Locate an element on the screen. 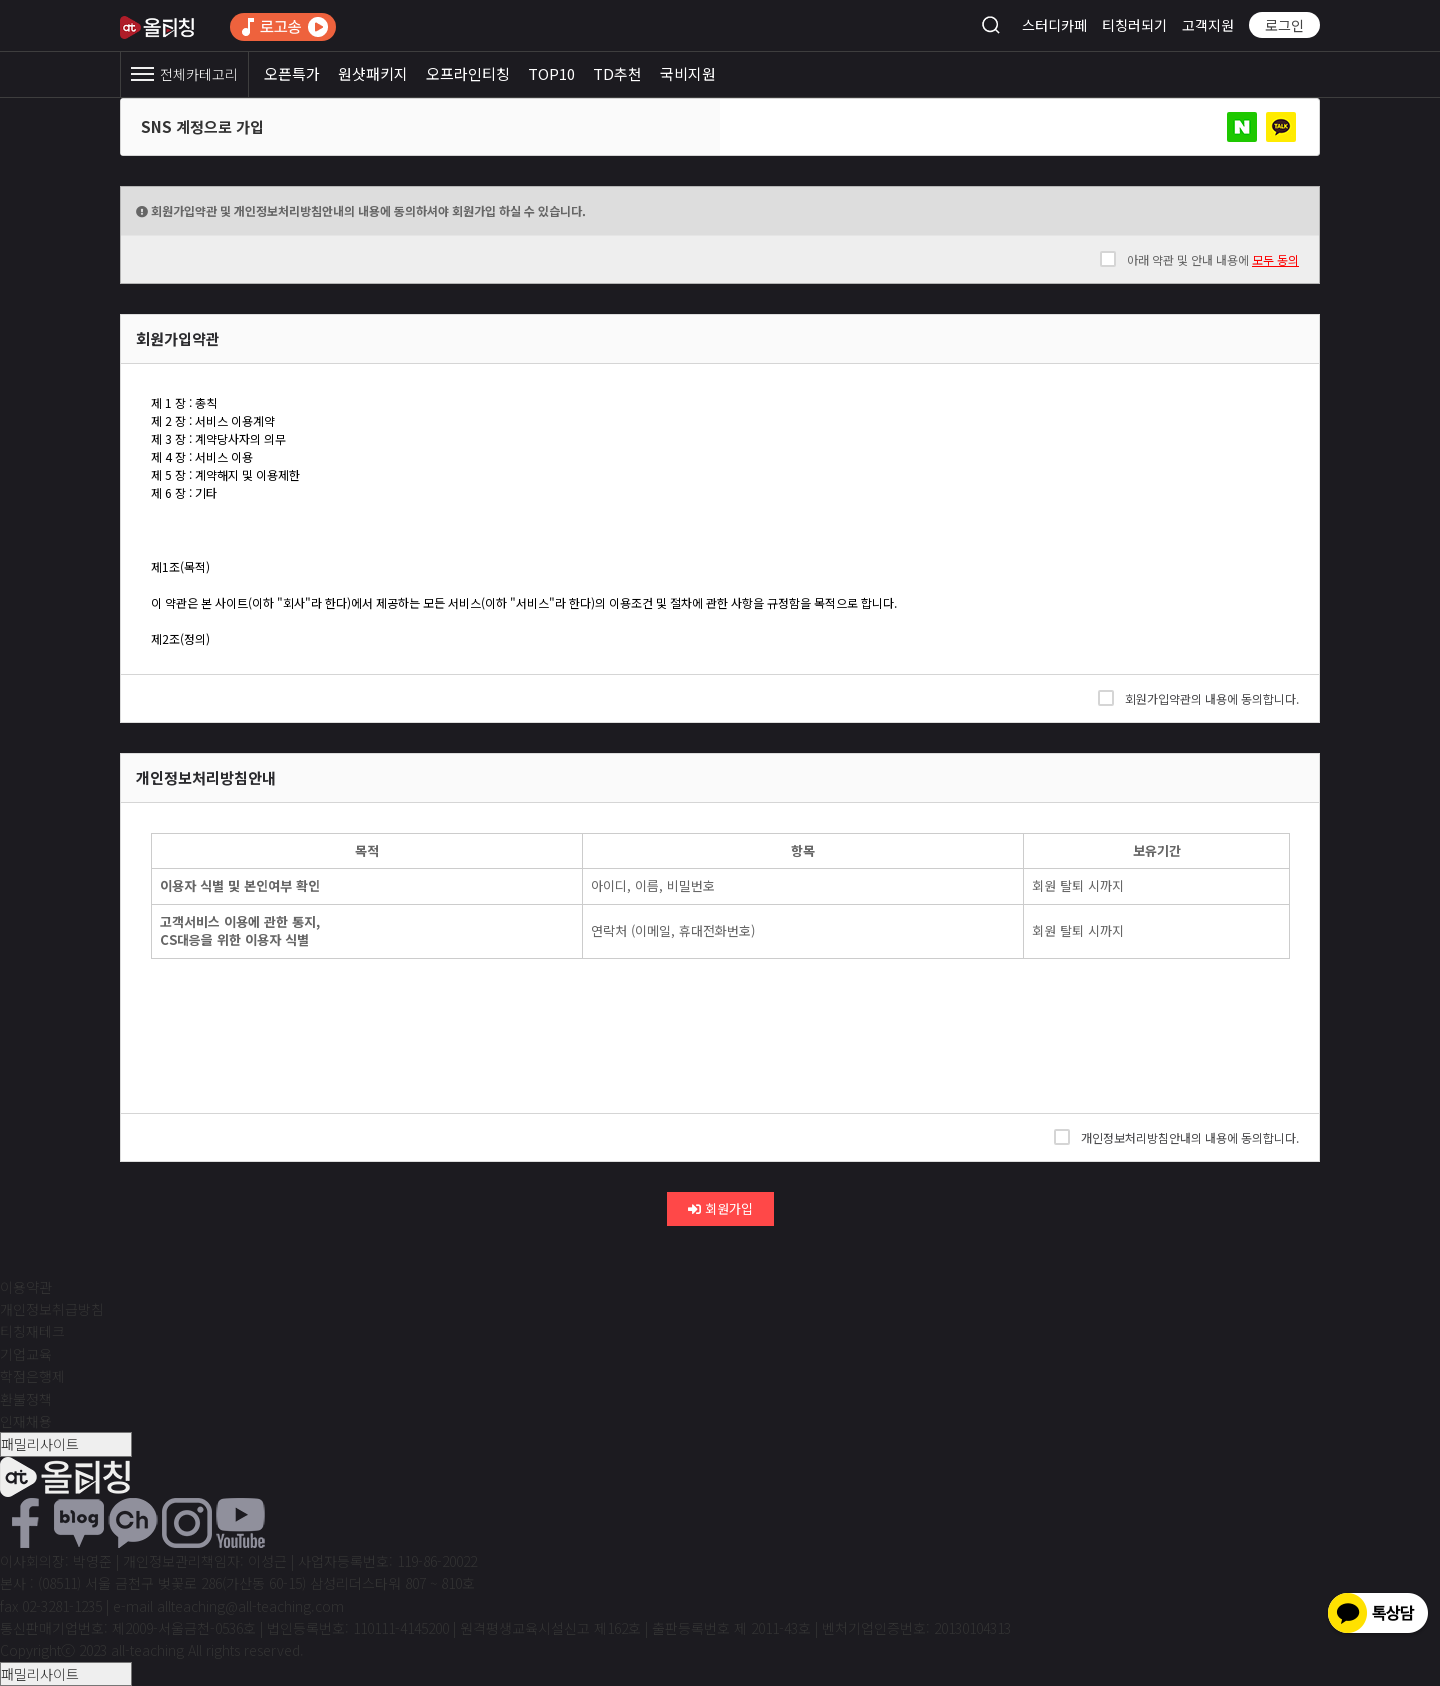 This screenshot has width=1440, height=1686. 오프라인티칭 is located at coordinates (468, 73).